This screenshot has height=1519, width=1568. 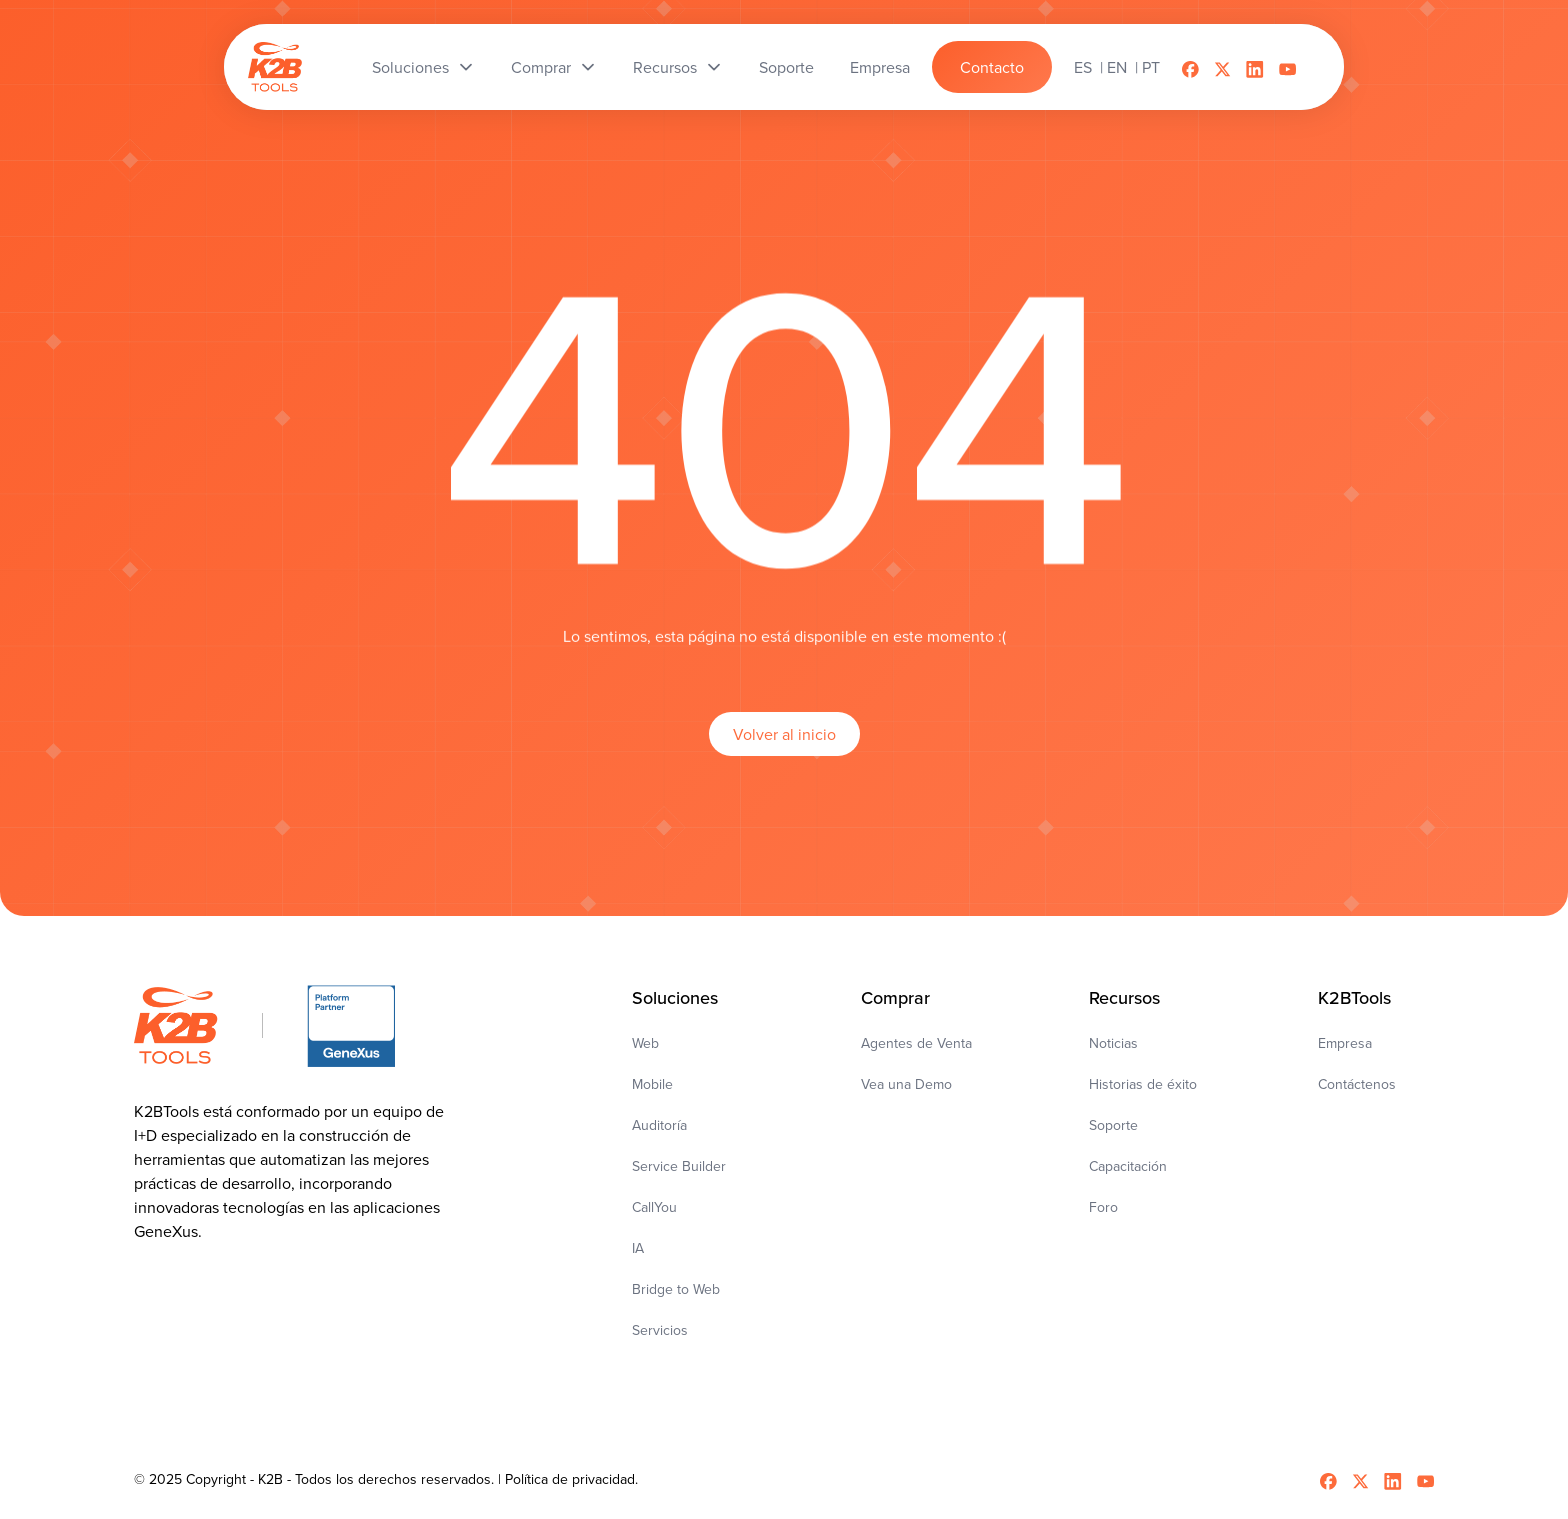 I want to click on Contáctenos, so click(x=1357, y=1084).